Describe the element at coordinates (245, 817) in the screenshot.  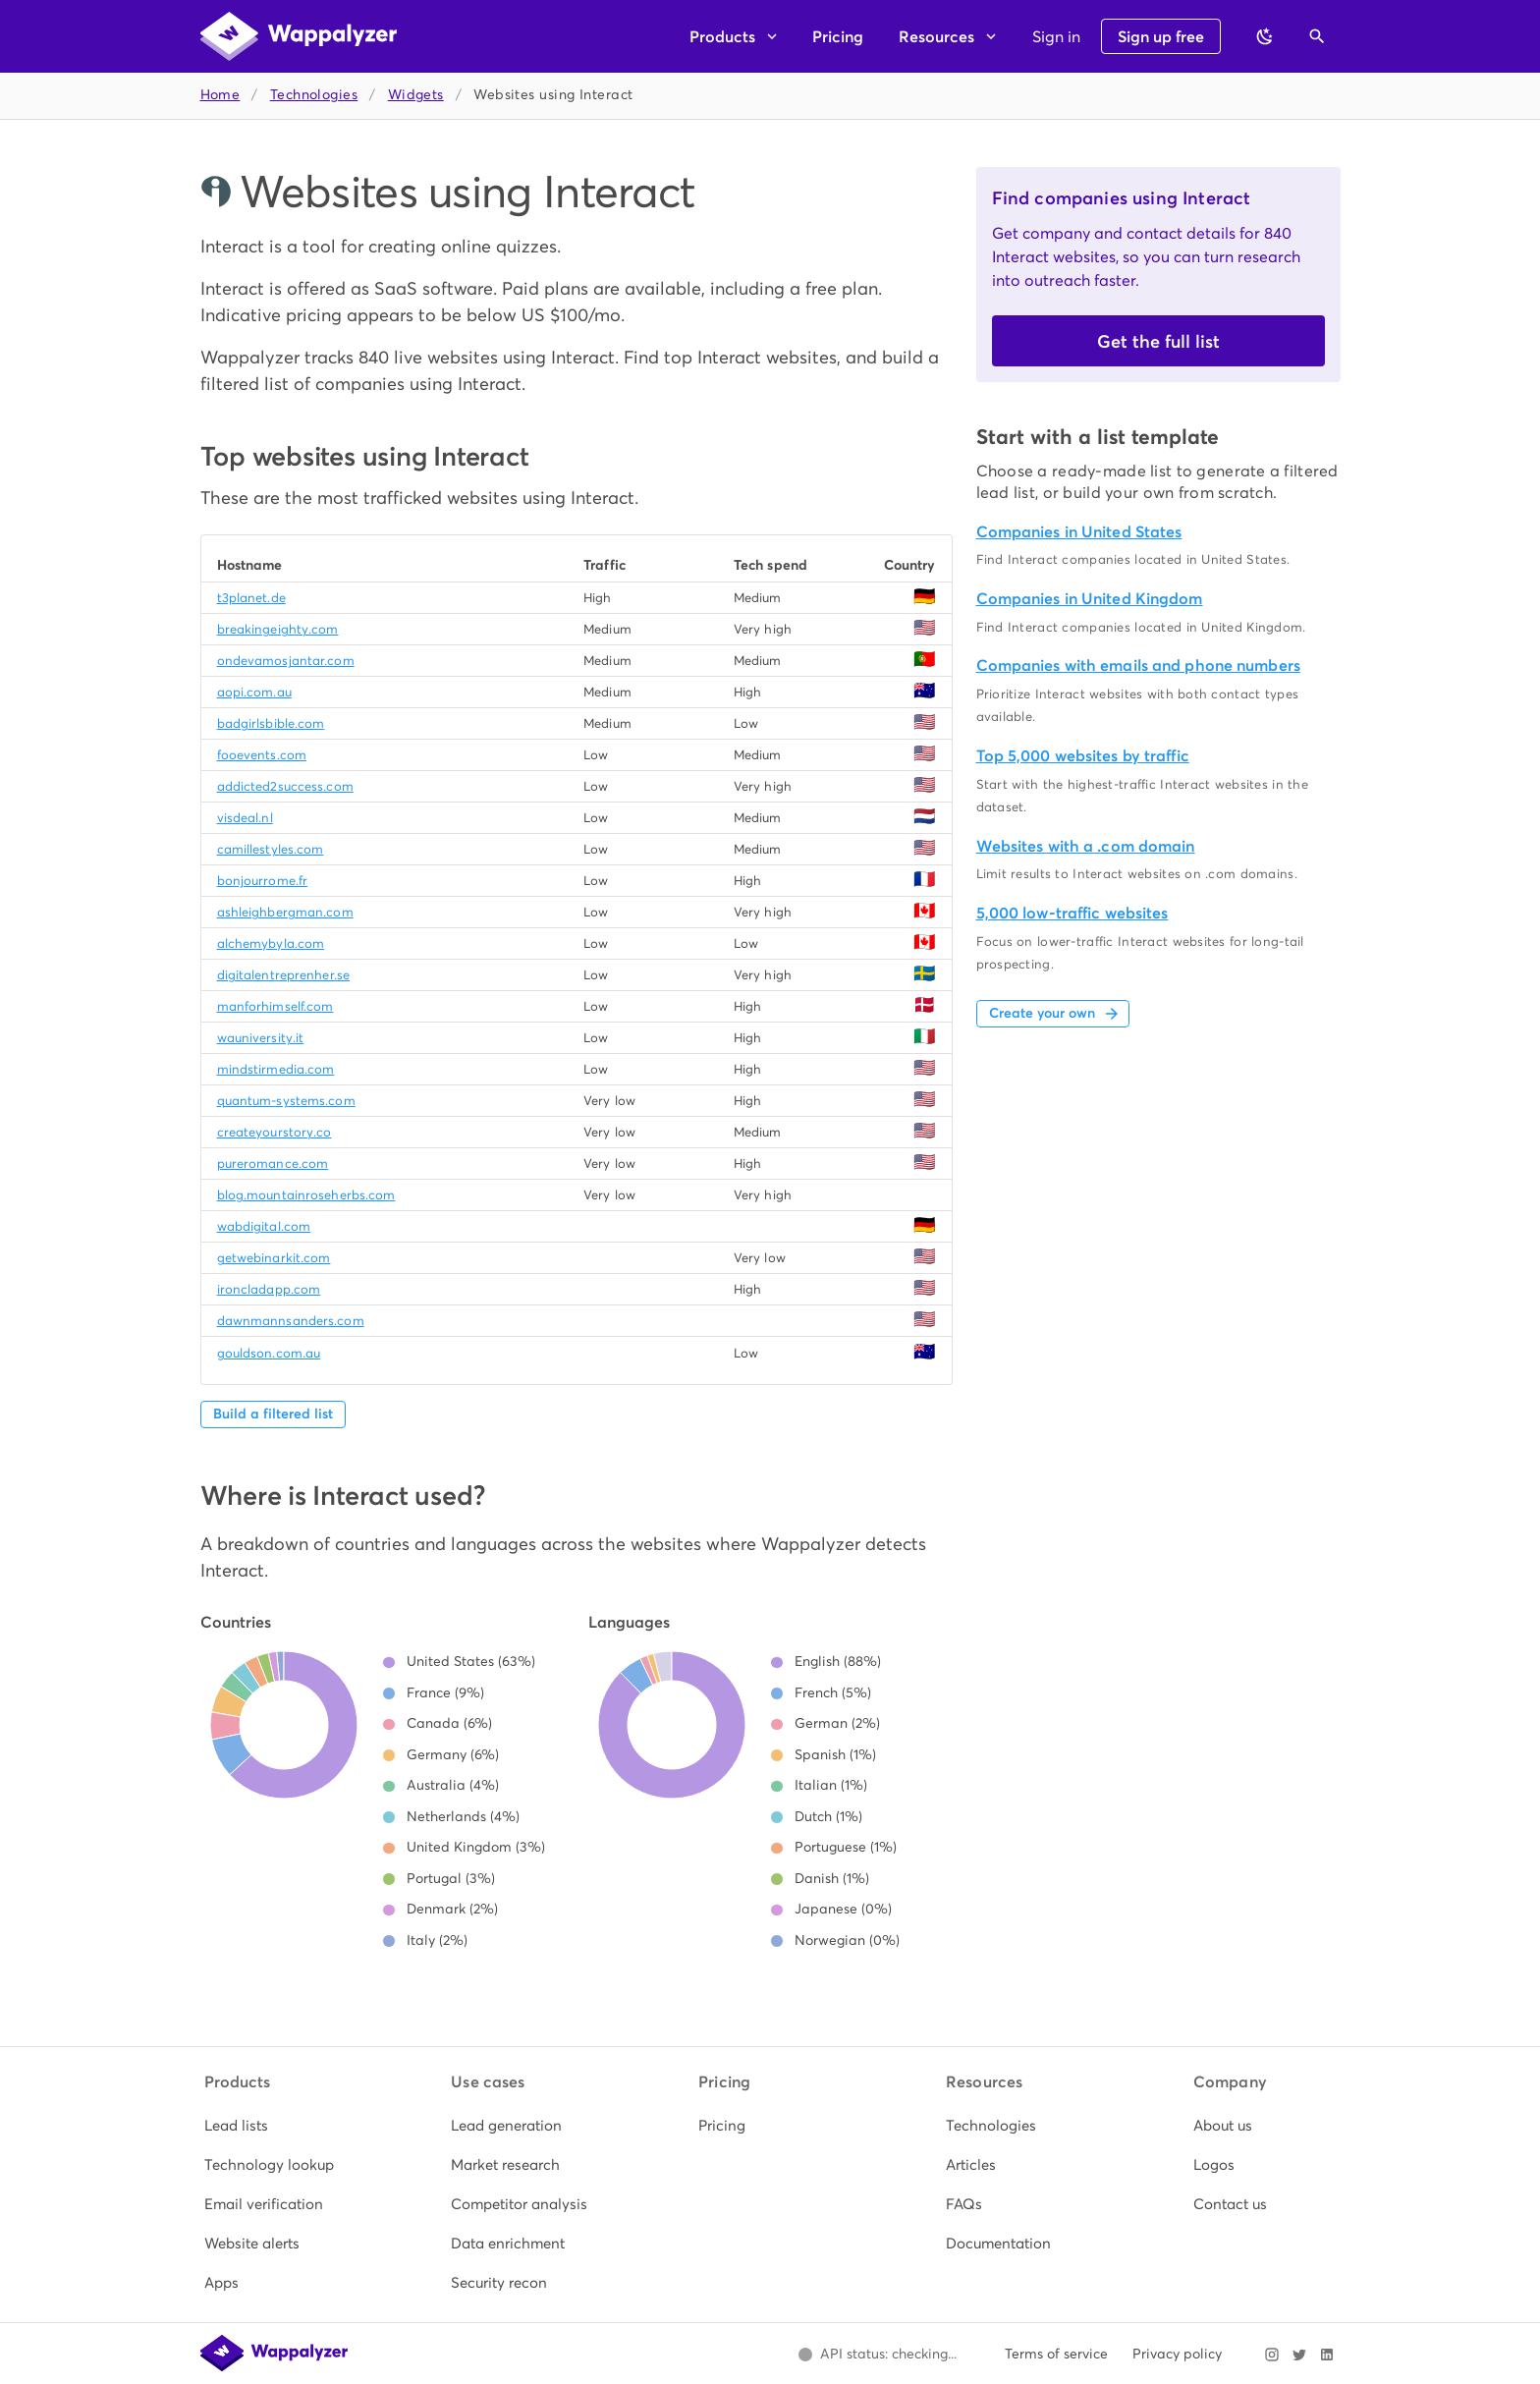
I see `visdeal.nl` at that location.